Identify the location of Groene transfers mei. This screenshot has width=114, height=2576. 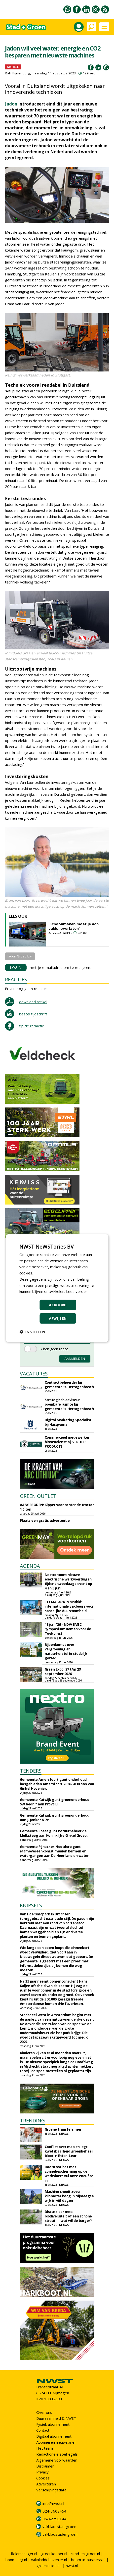
(63, 2129).